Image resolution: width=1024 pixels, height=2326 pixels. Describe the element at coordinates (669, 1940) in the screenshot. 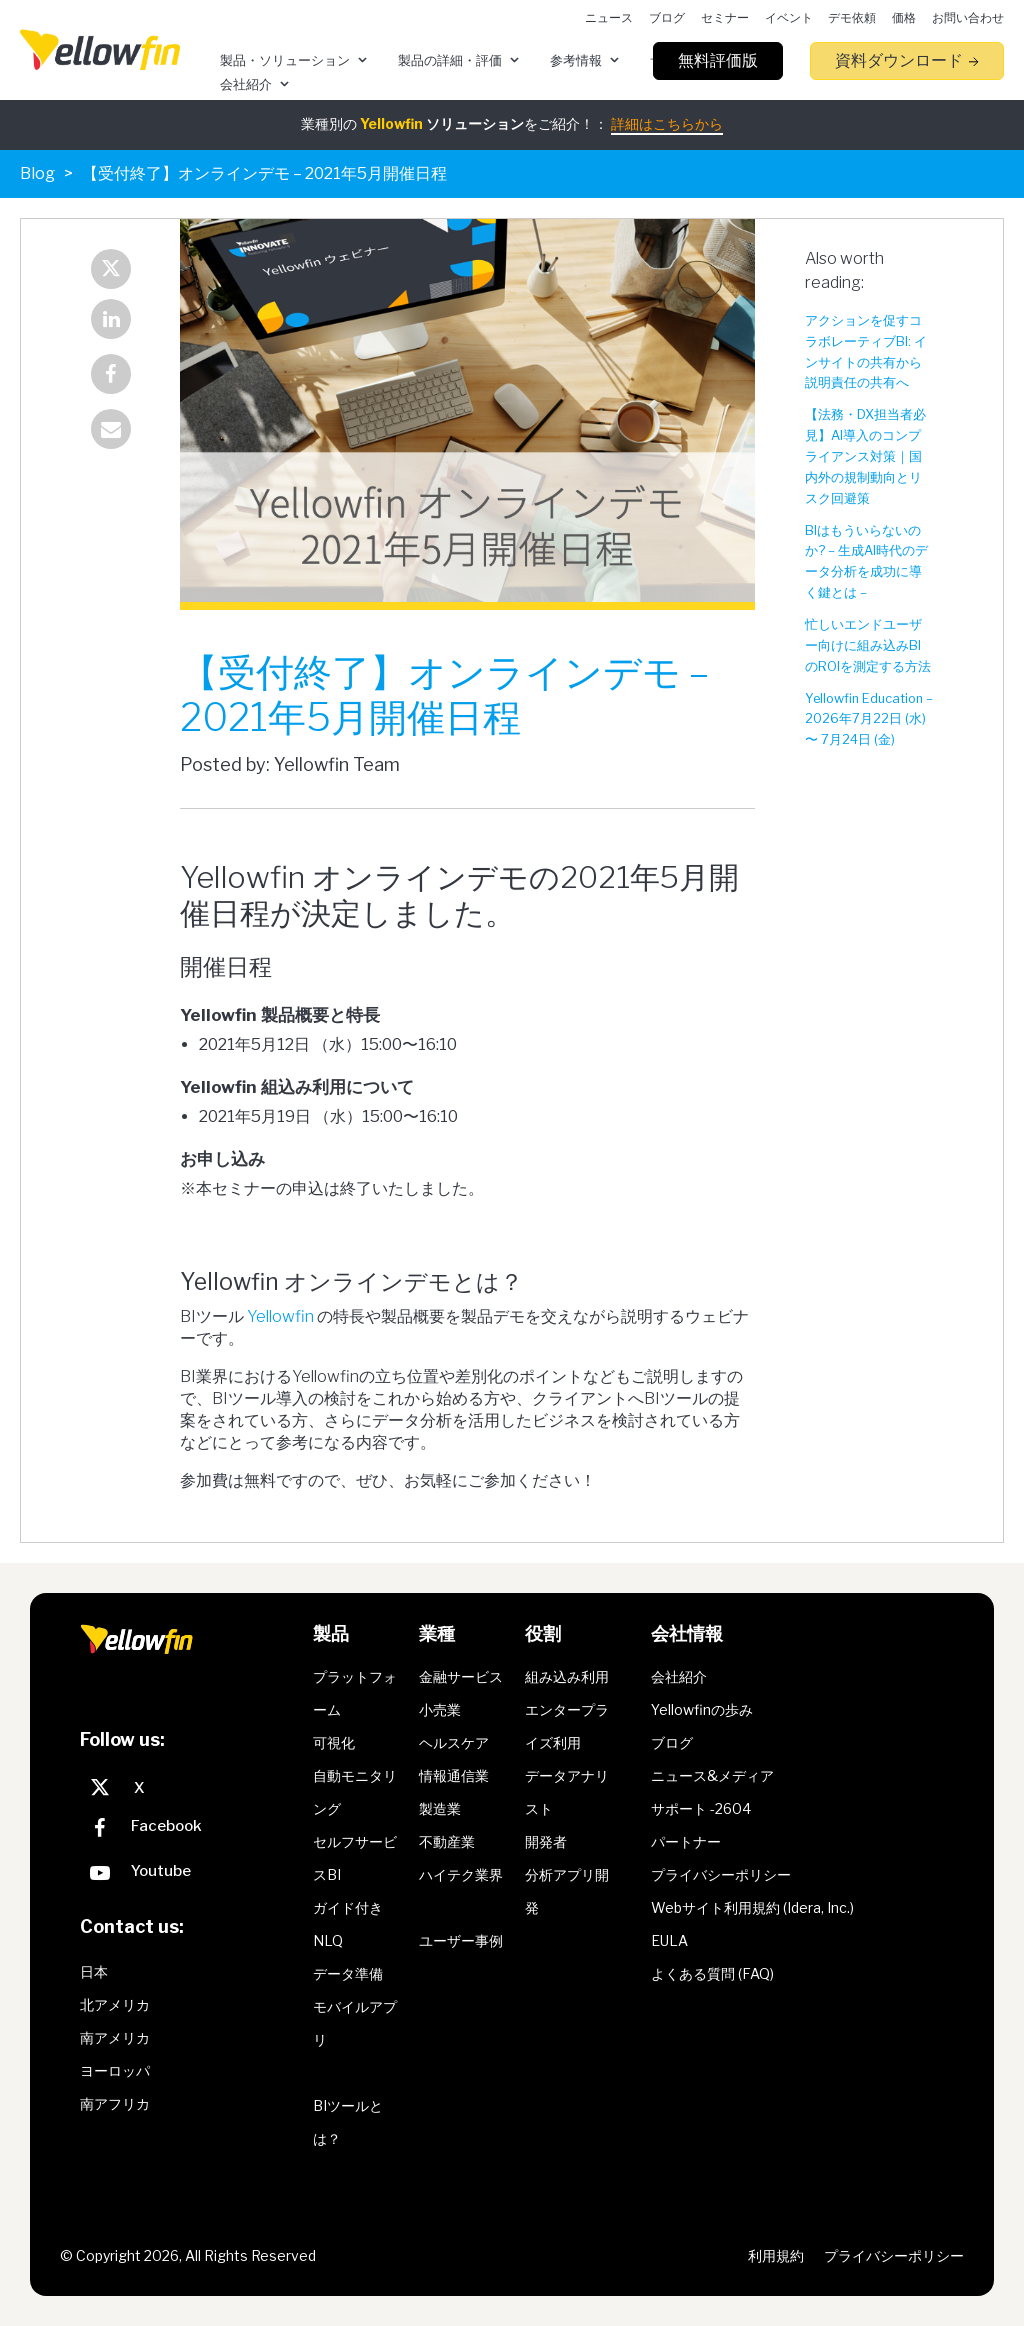

I see `EULA` at that location.